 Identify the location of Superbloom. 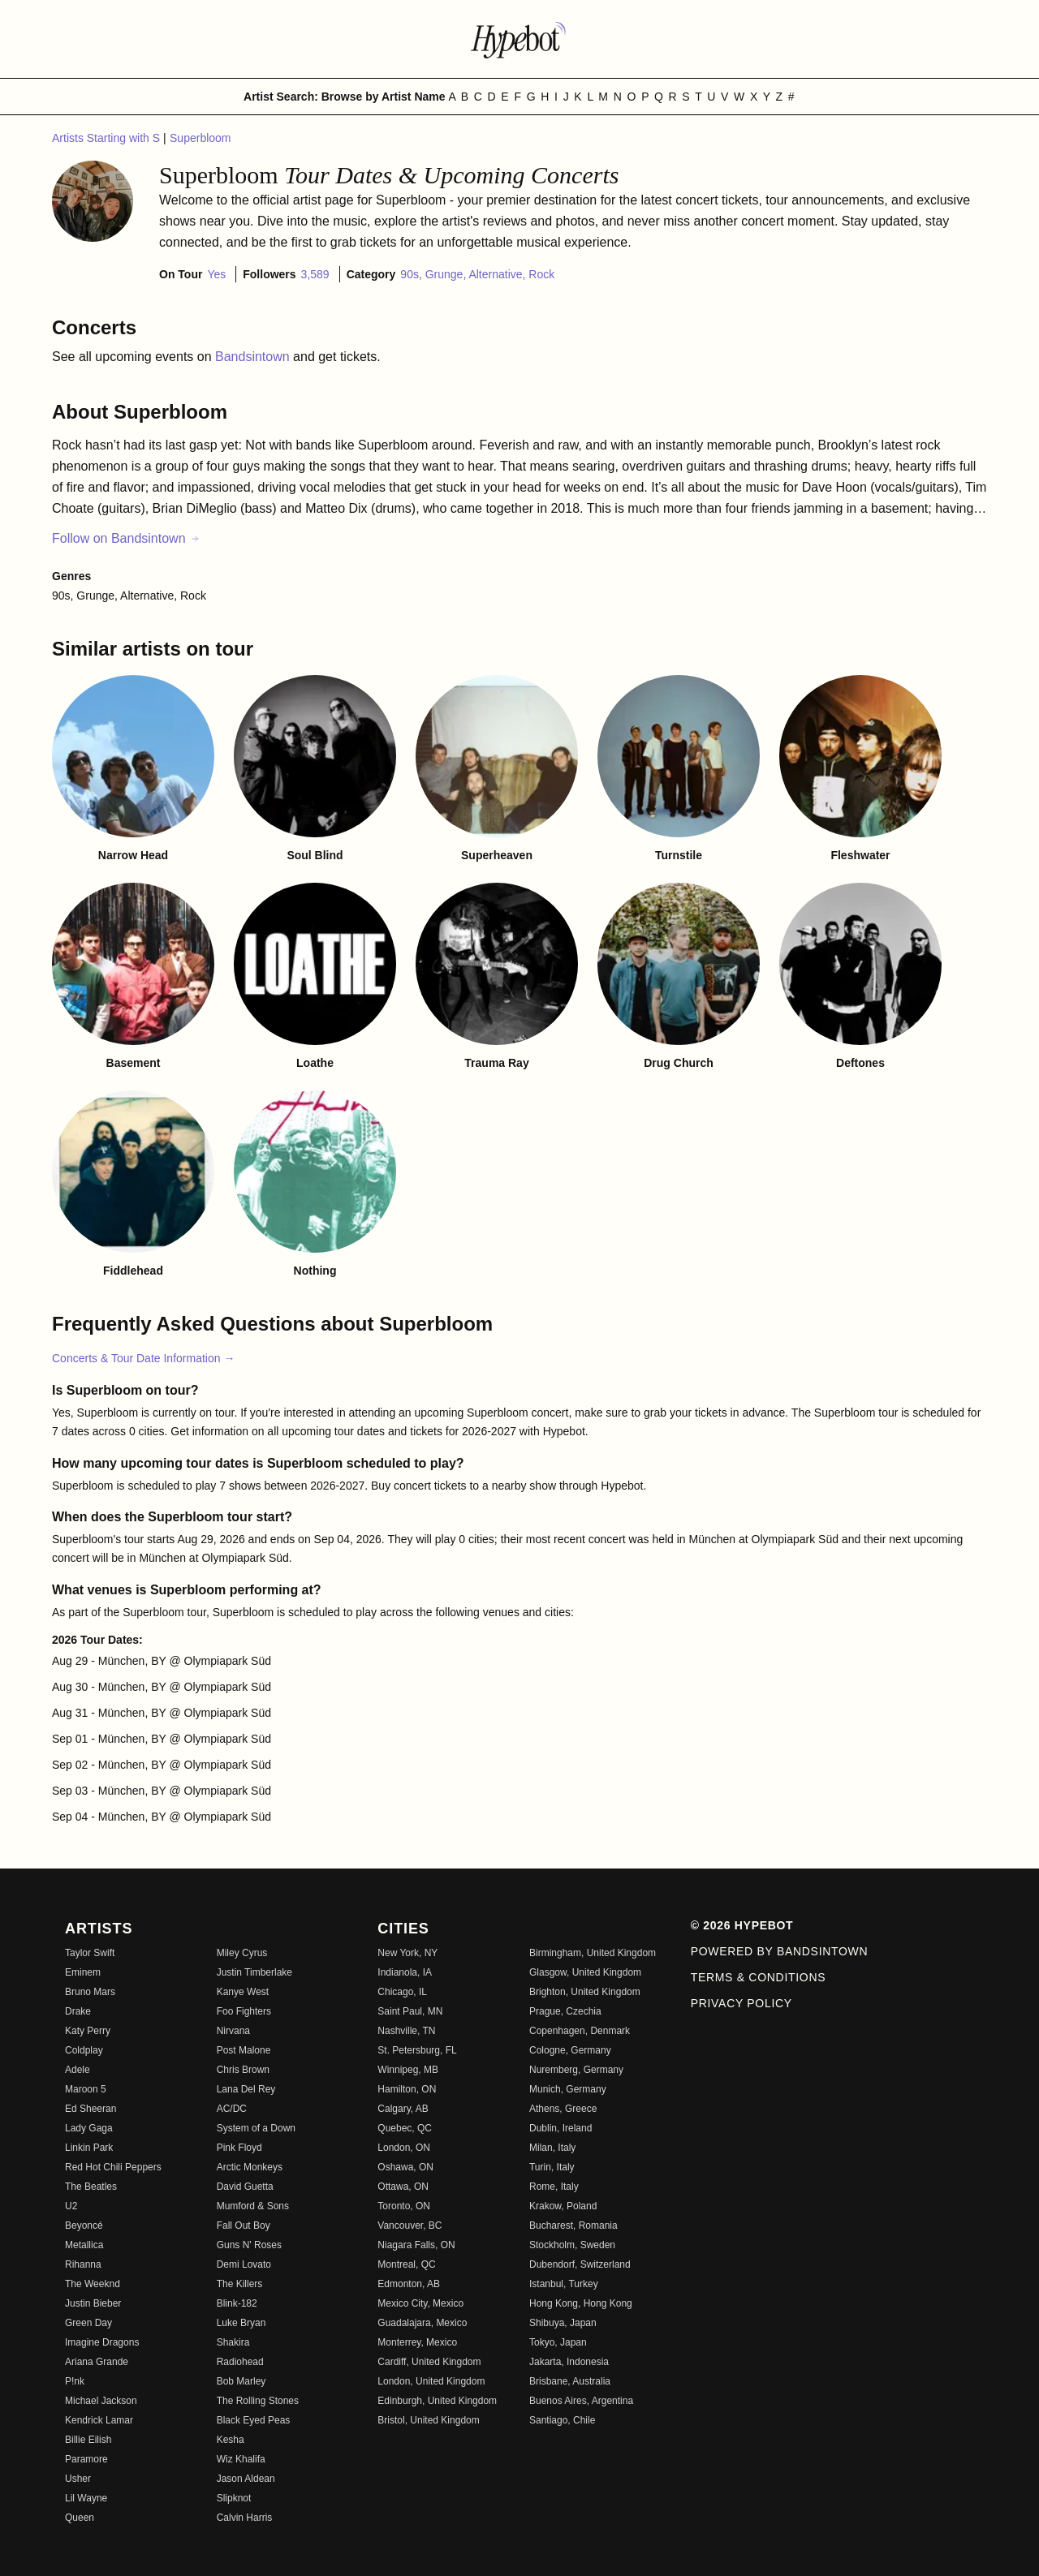
(200, 137).